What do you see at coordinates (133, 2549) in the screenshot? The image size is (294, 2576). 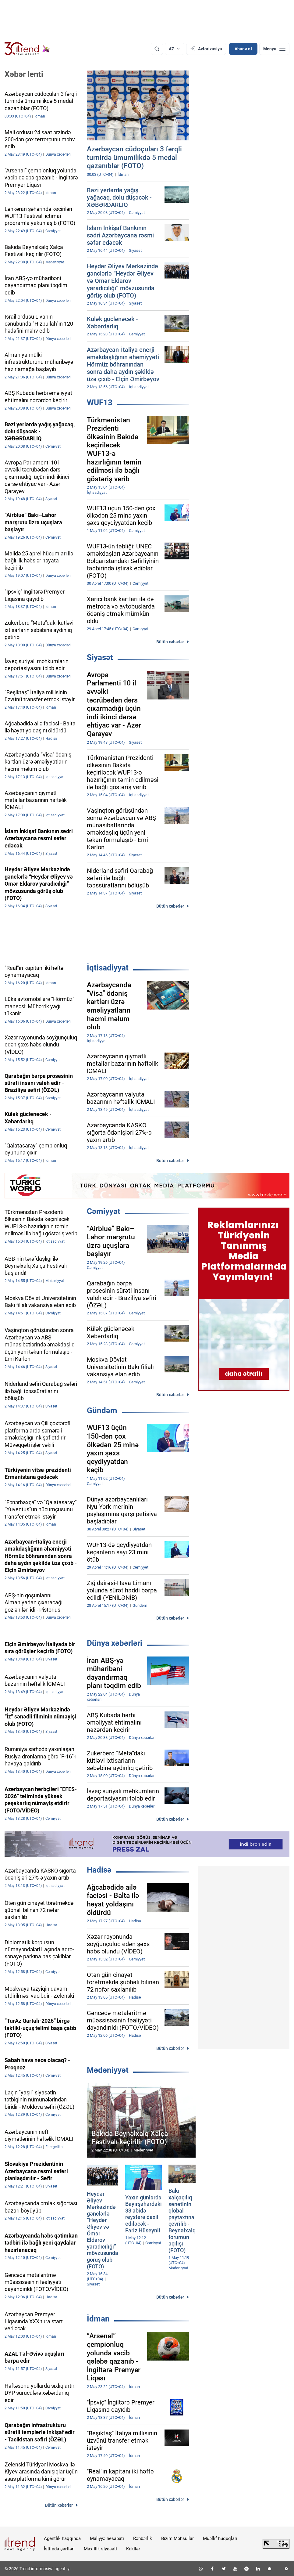 I see `Kukilər` at bounding box center [133, 2549].